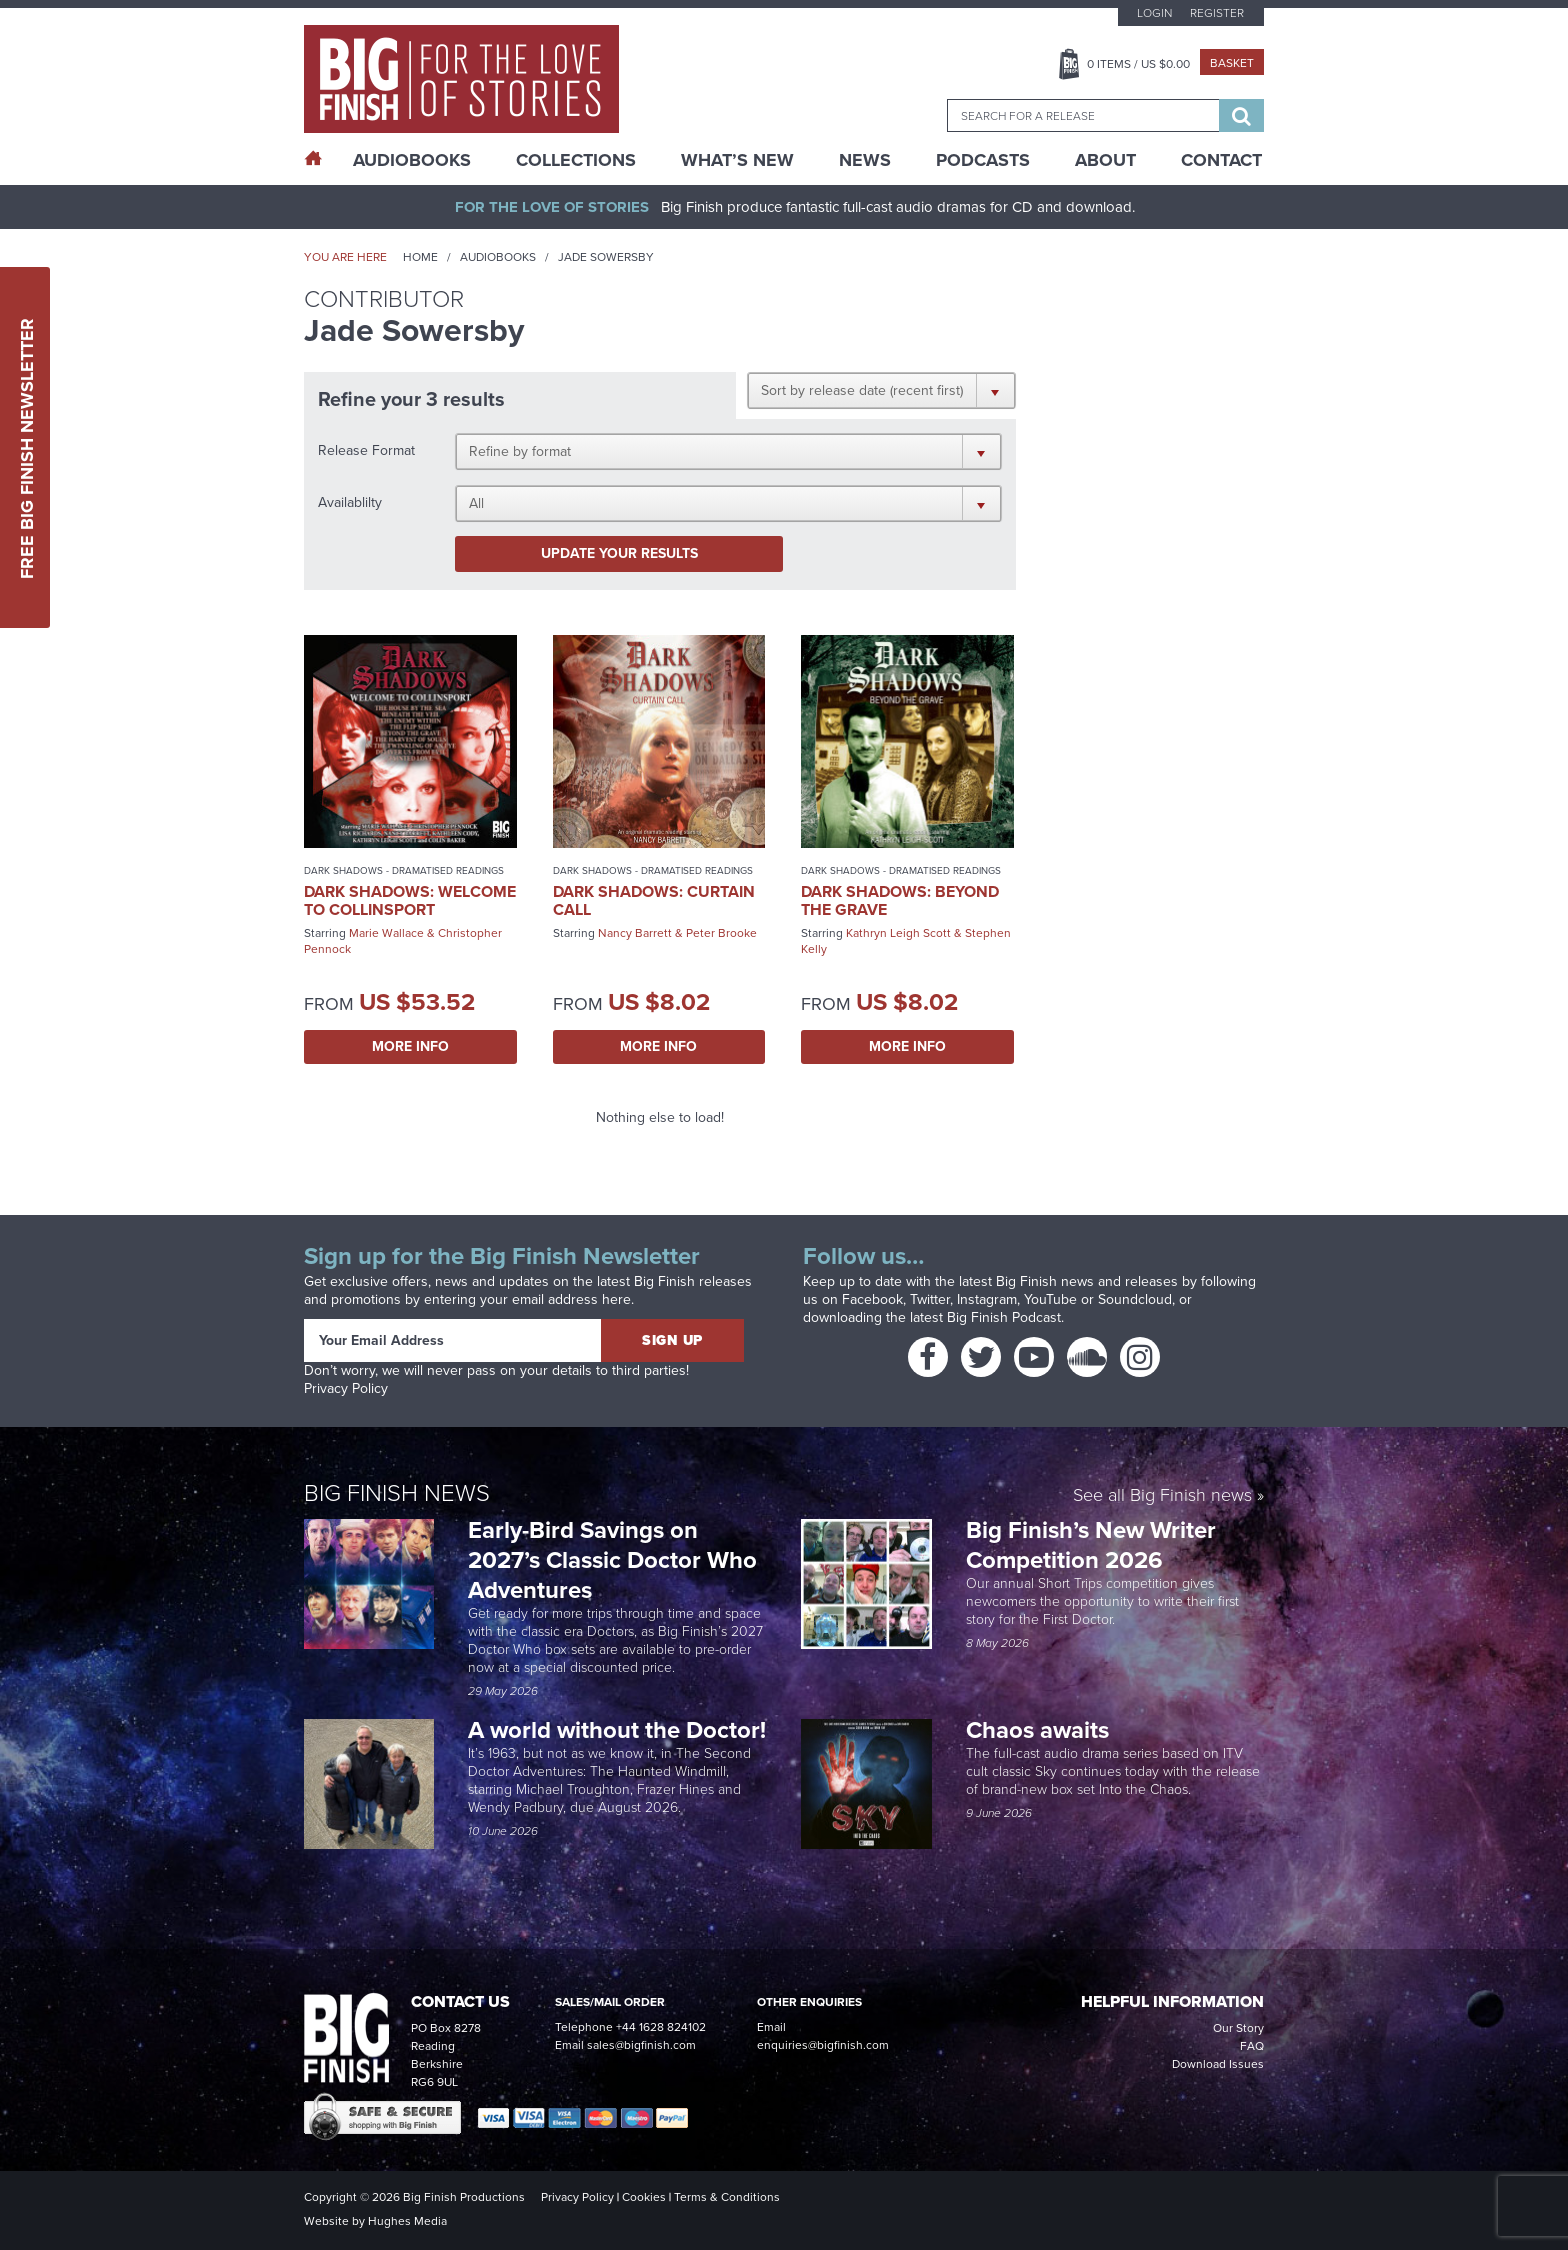 Image resolution: width=1568 pixels, height=2250 pixels. What do you see at coordinates (1162, 1495) in the screenshot?
I see `See all Big Finish news` at bounding box center [1162, 1495].